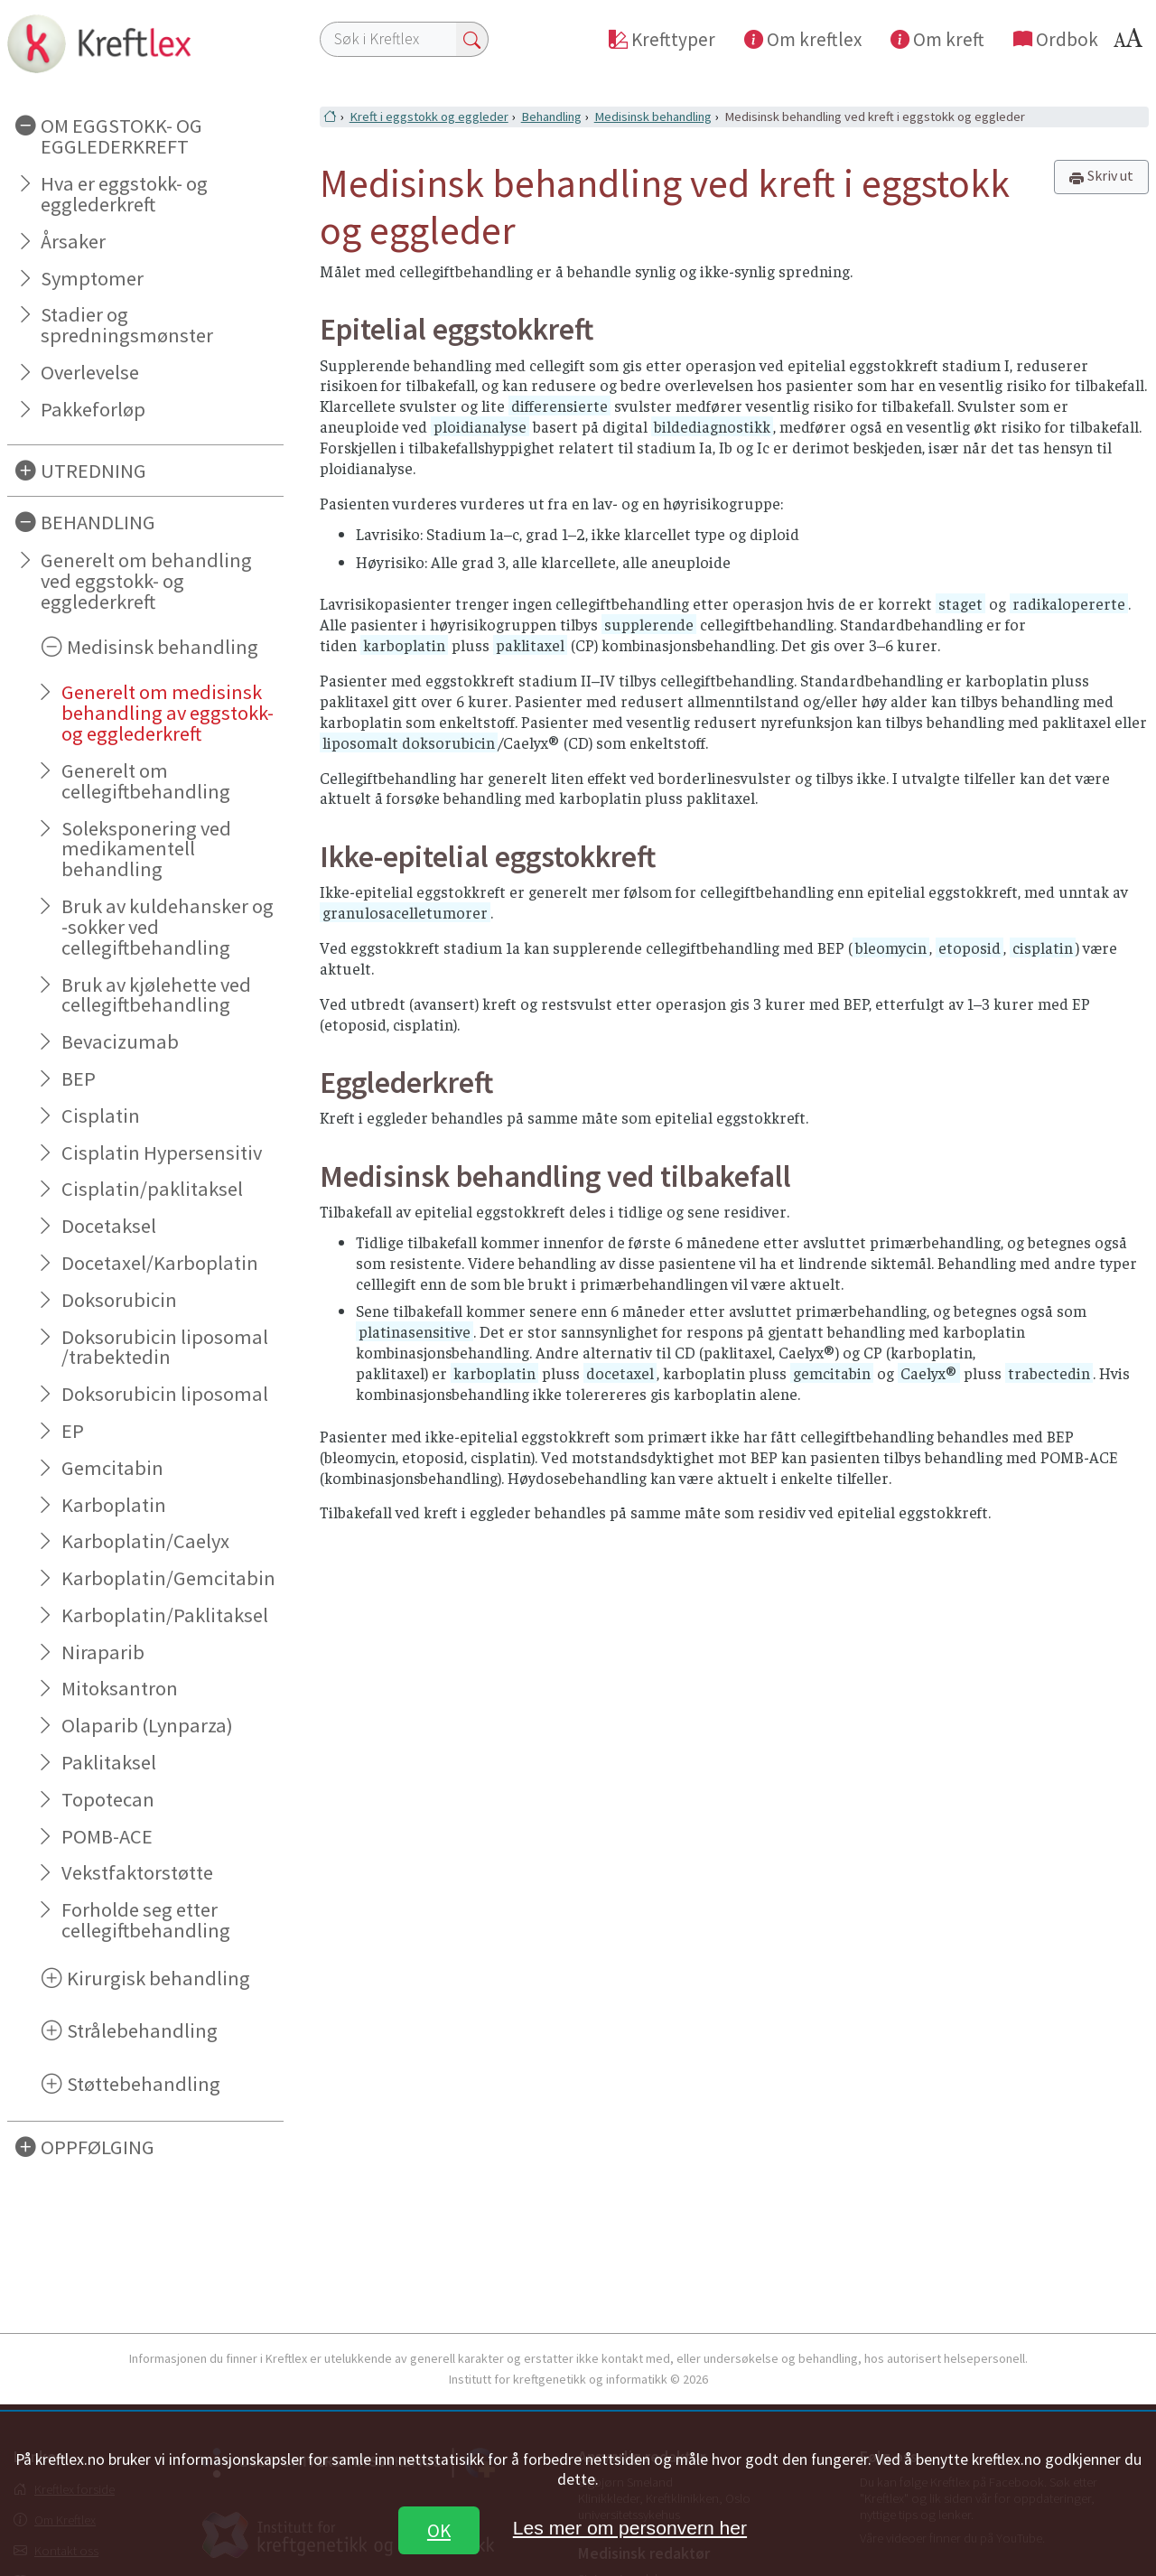 This screenshot has width=1156, height=2576. I want to click on Pakkeforløp, so click(93, 409).